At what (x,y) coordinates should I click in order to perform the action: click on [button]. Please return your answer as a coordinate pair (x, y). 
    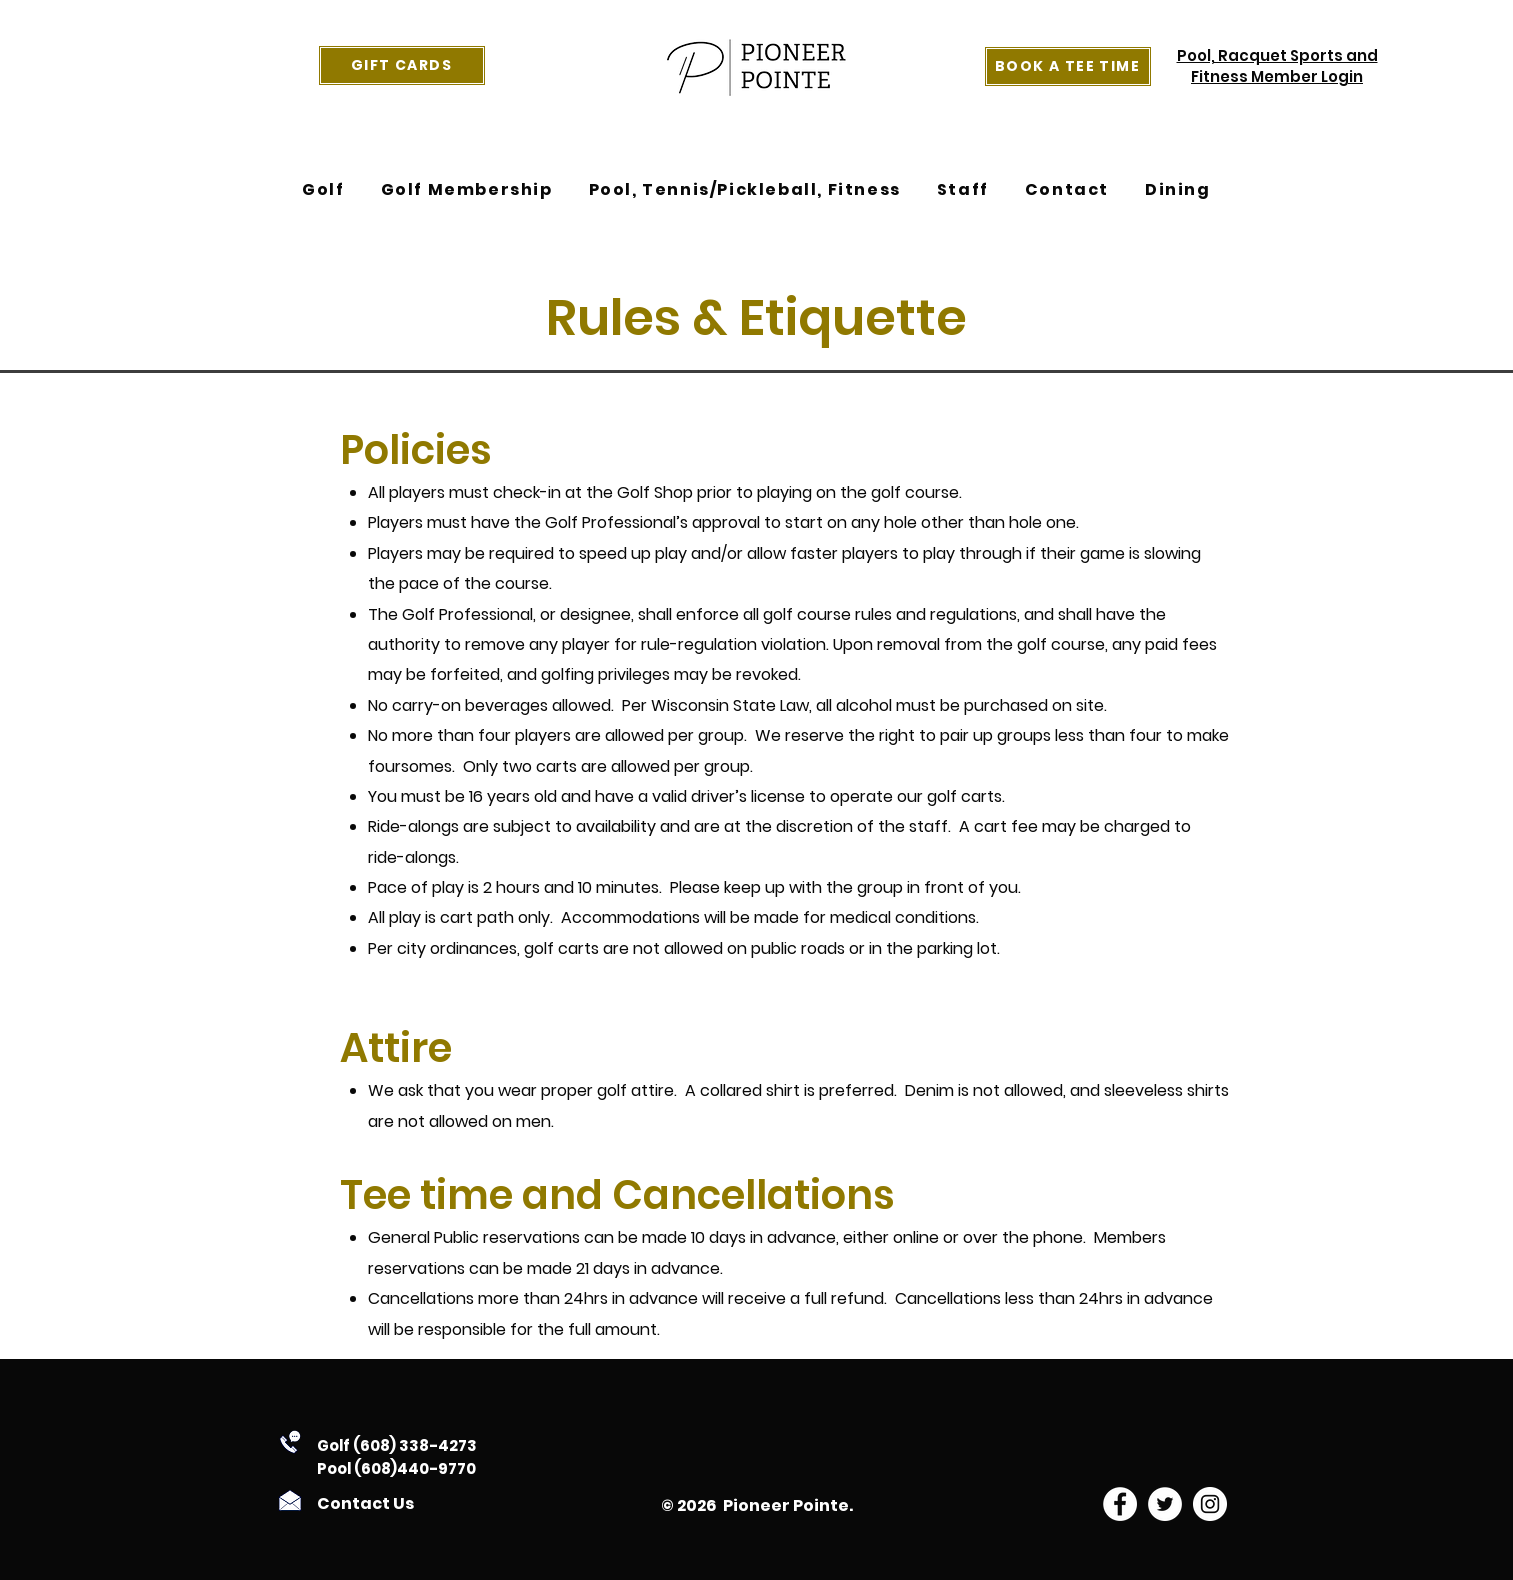
    Looking at the image, I should click on (323, 190).